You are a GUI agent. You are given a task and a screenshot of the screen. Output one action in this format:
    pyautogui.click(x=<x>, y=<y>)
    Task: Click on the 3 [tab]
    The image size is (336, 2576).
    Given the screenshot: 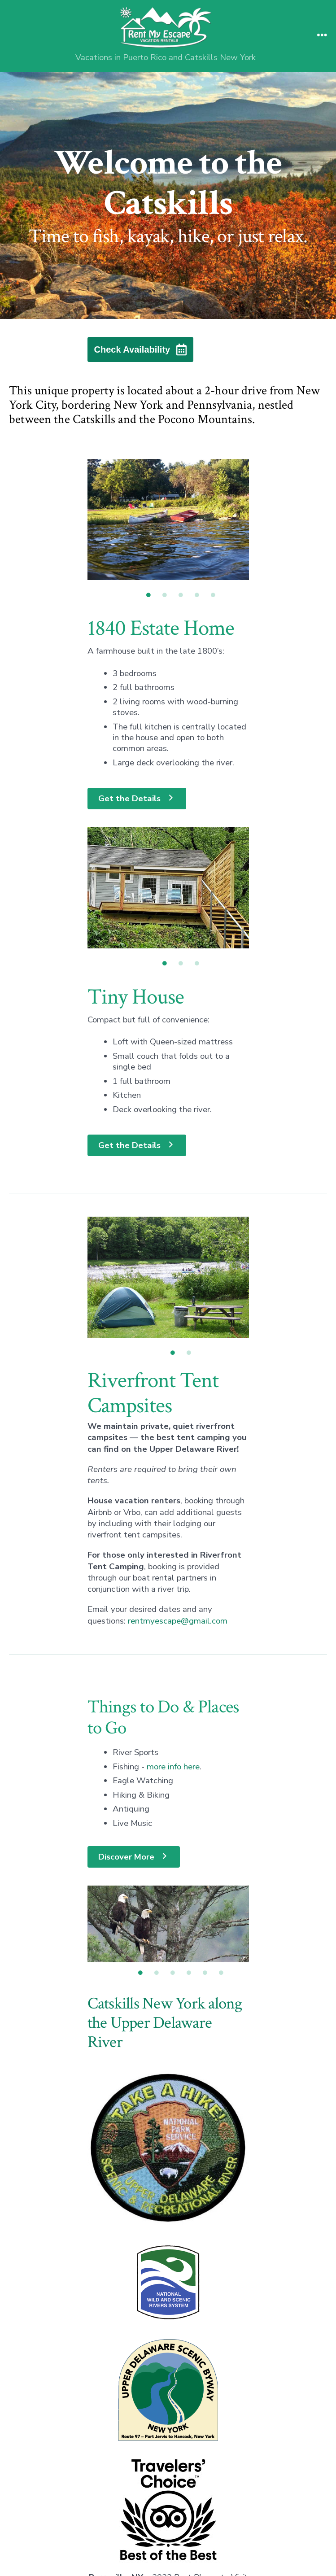 What is the action you would take?
    pyautogui.click(x=180, y=594)
    